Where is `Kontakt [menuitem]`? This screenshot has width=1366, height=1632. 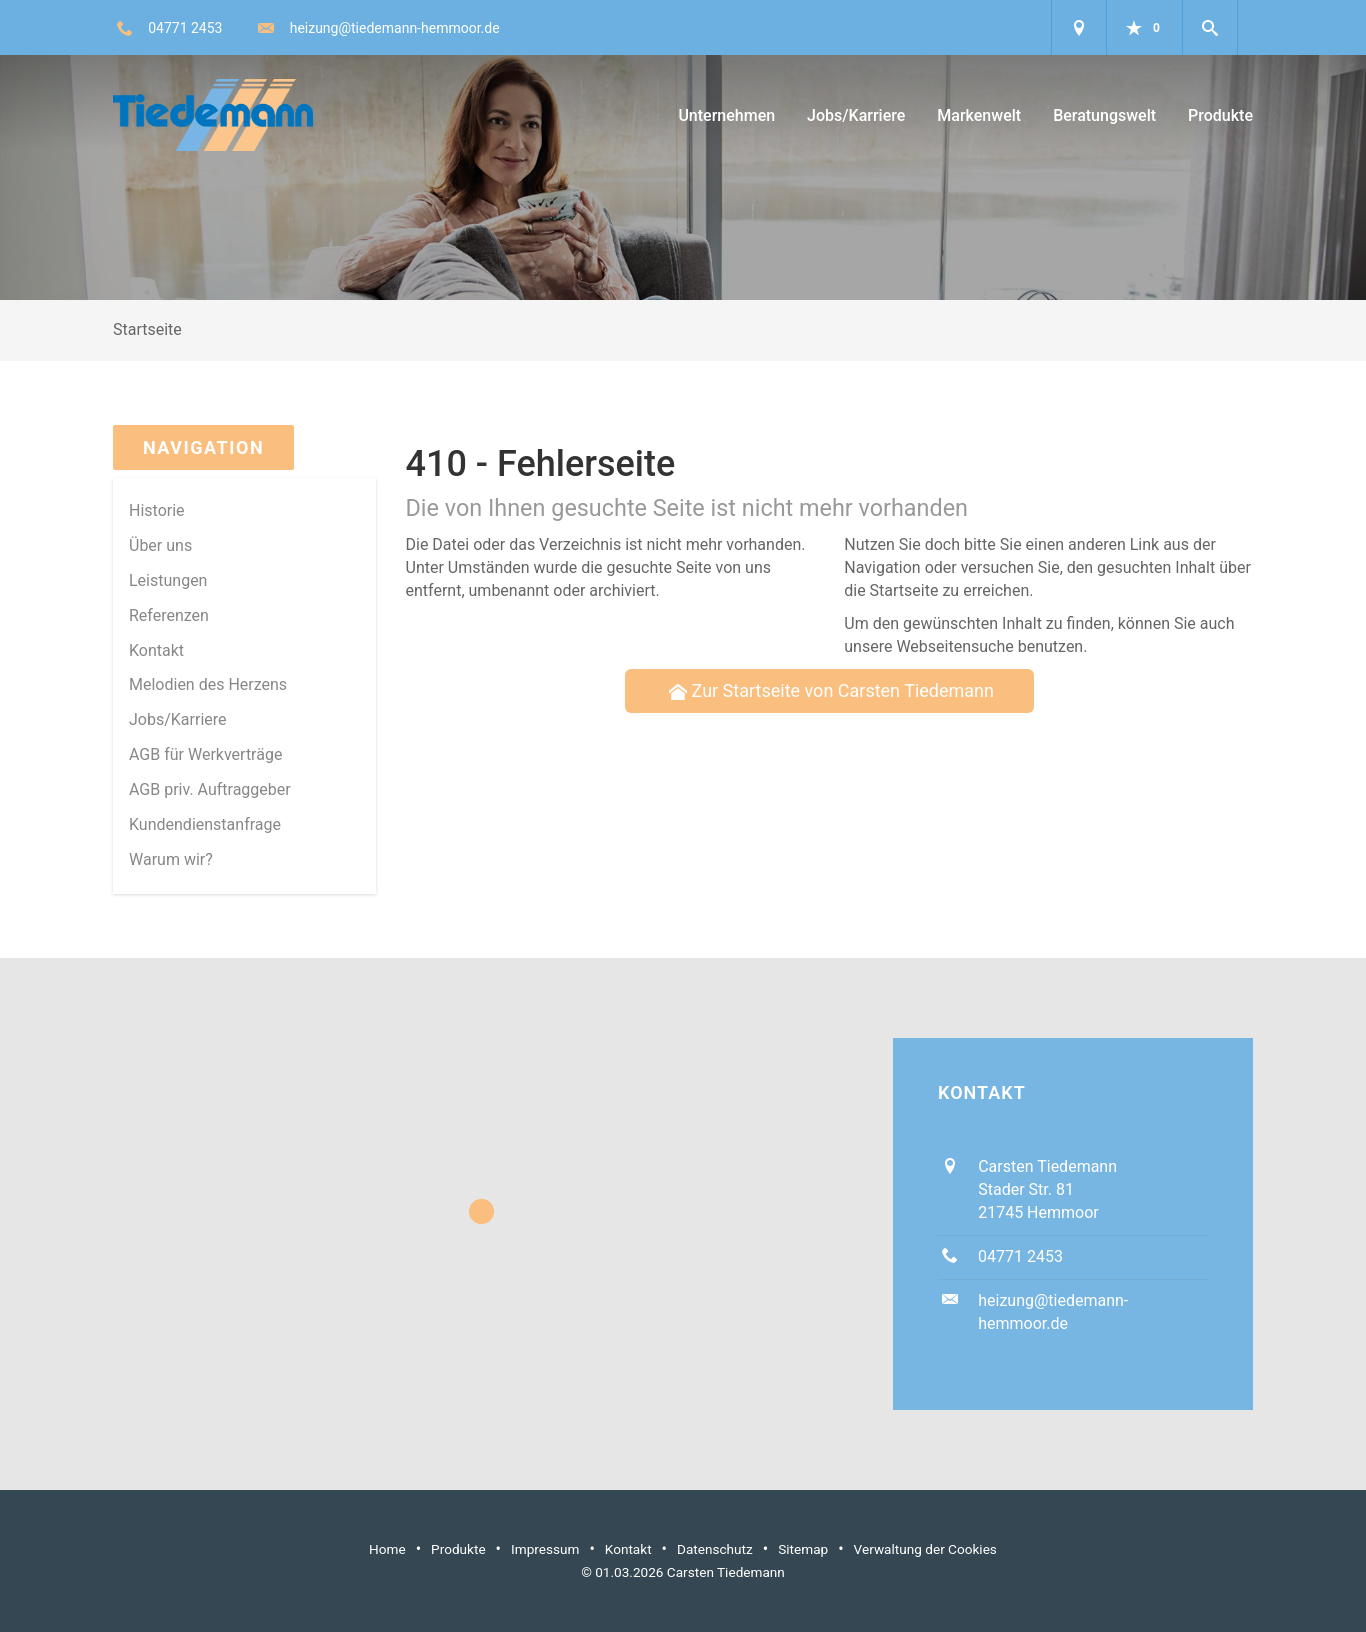 Kontakt [menuitem] is located at coordinates (156, 650).